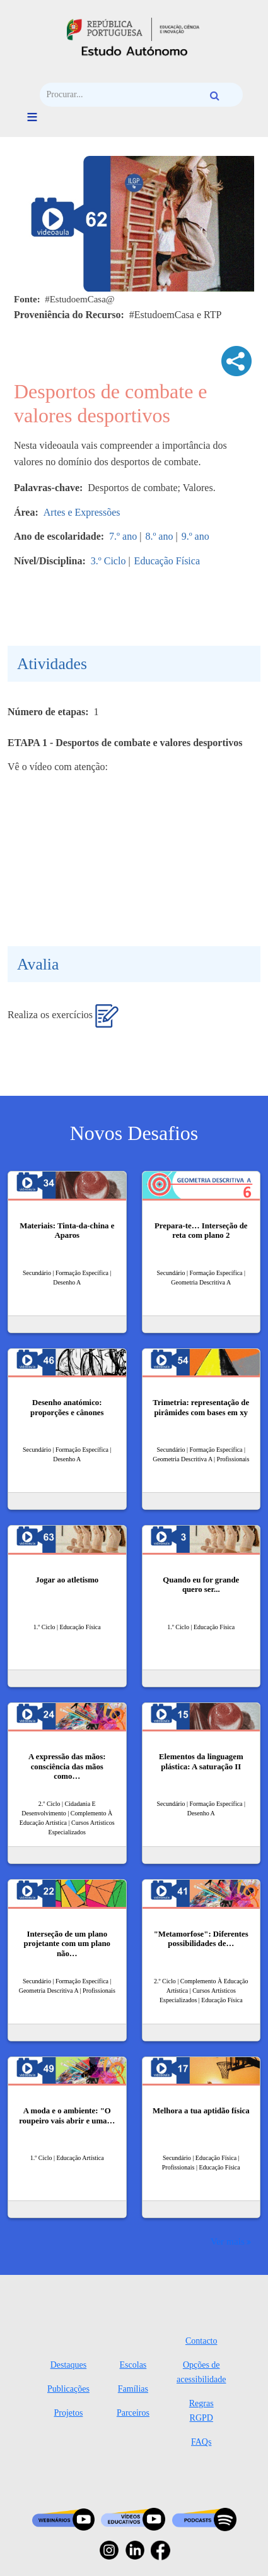  What do you see at coordinates (82, 512) in the screenshot?
I see `Artes e Expressões` at bounding box center [82, 512].